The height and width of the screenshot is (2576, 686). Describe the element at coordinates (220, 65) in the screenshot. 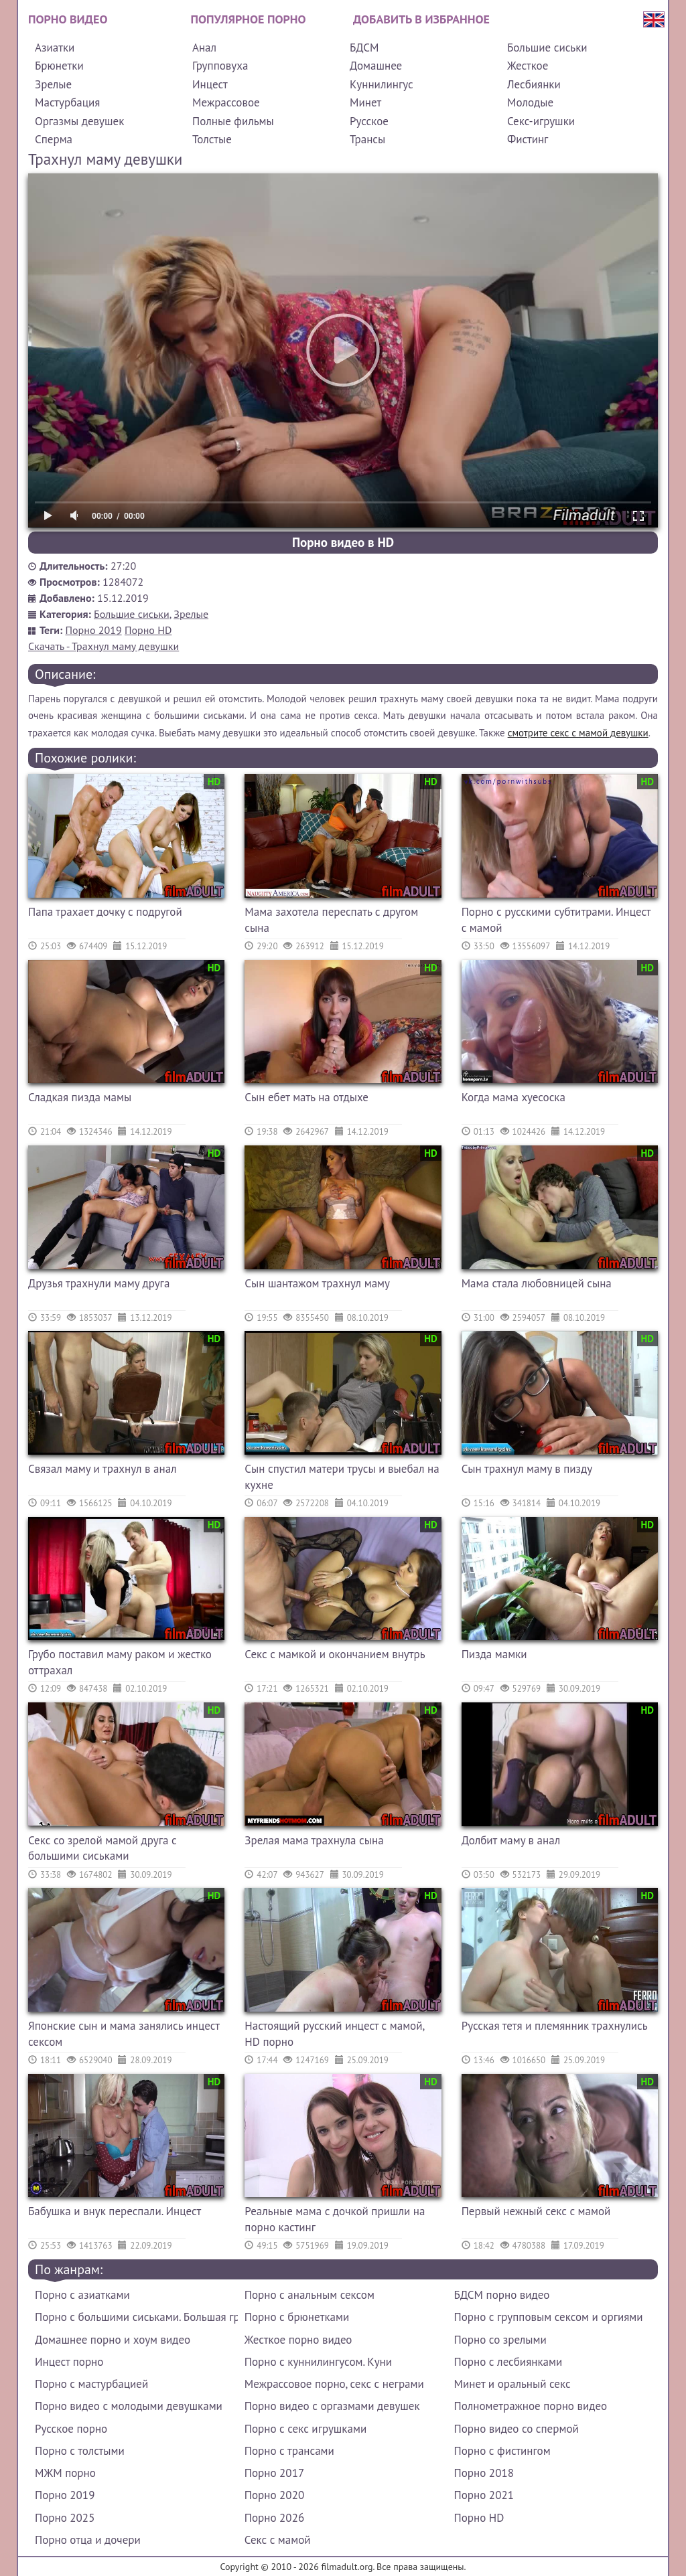

I see `Групповуха` at that location.